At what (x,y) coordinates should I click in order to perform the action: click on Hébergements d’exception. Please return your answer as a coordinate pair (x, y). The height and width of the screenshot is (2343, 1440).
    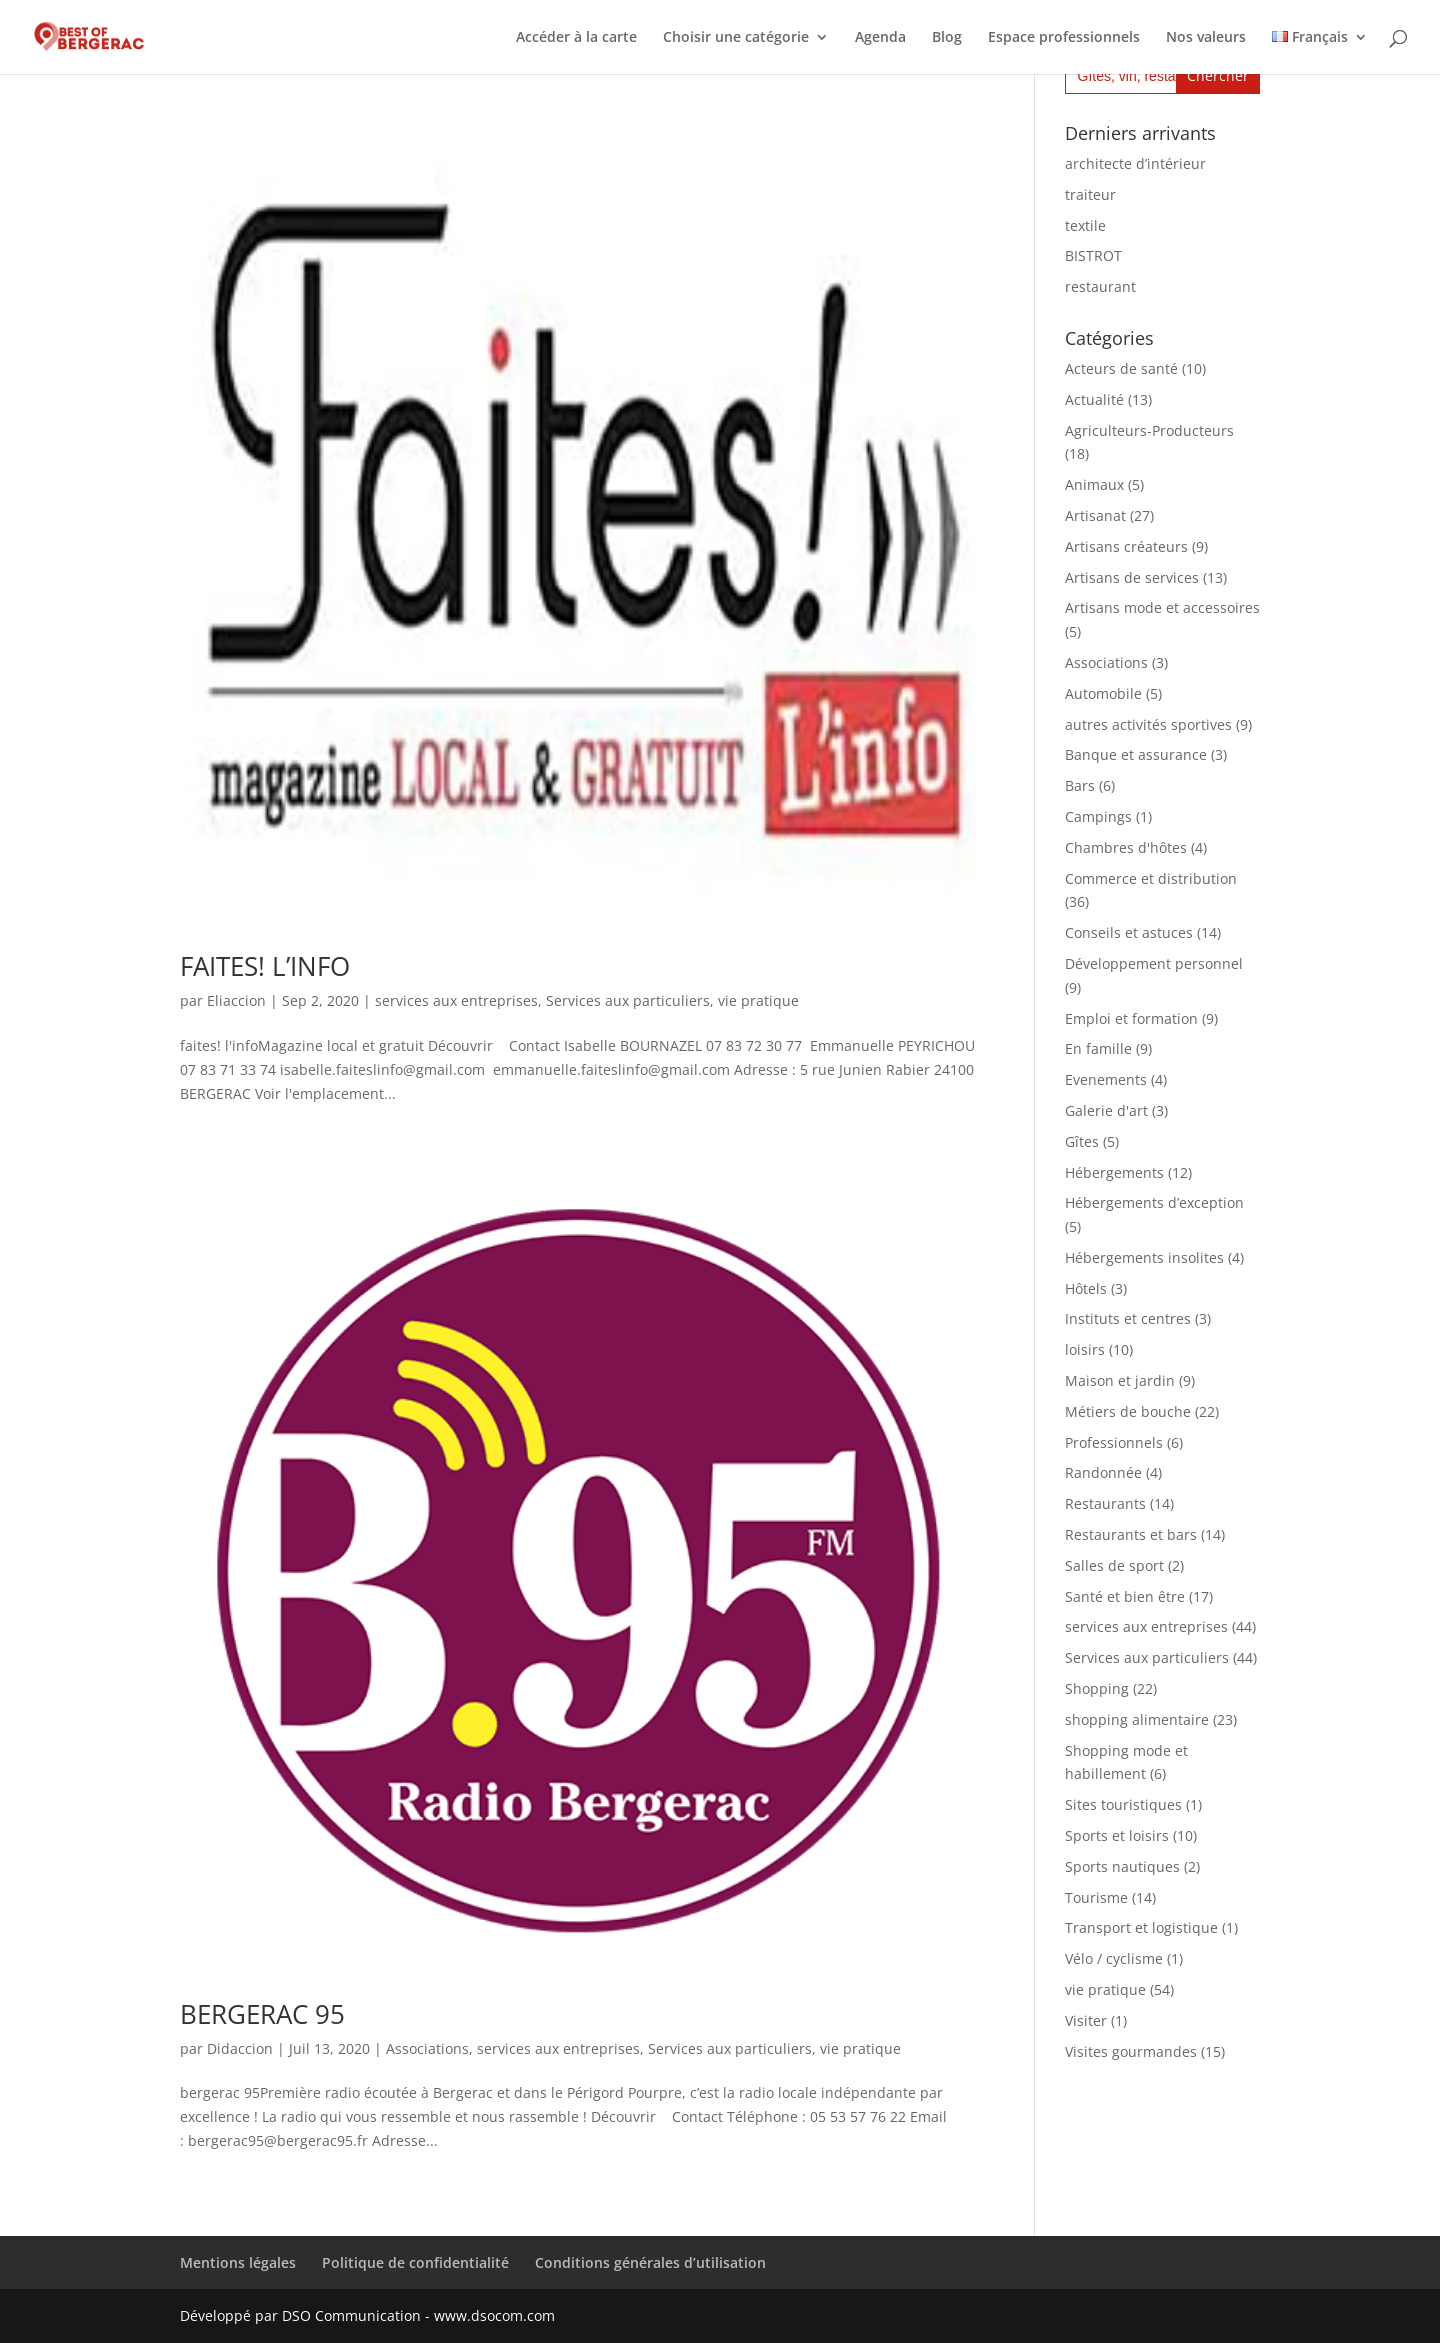
    Looking at the image, I should click on (1154, 1202).